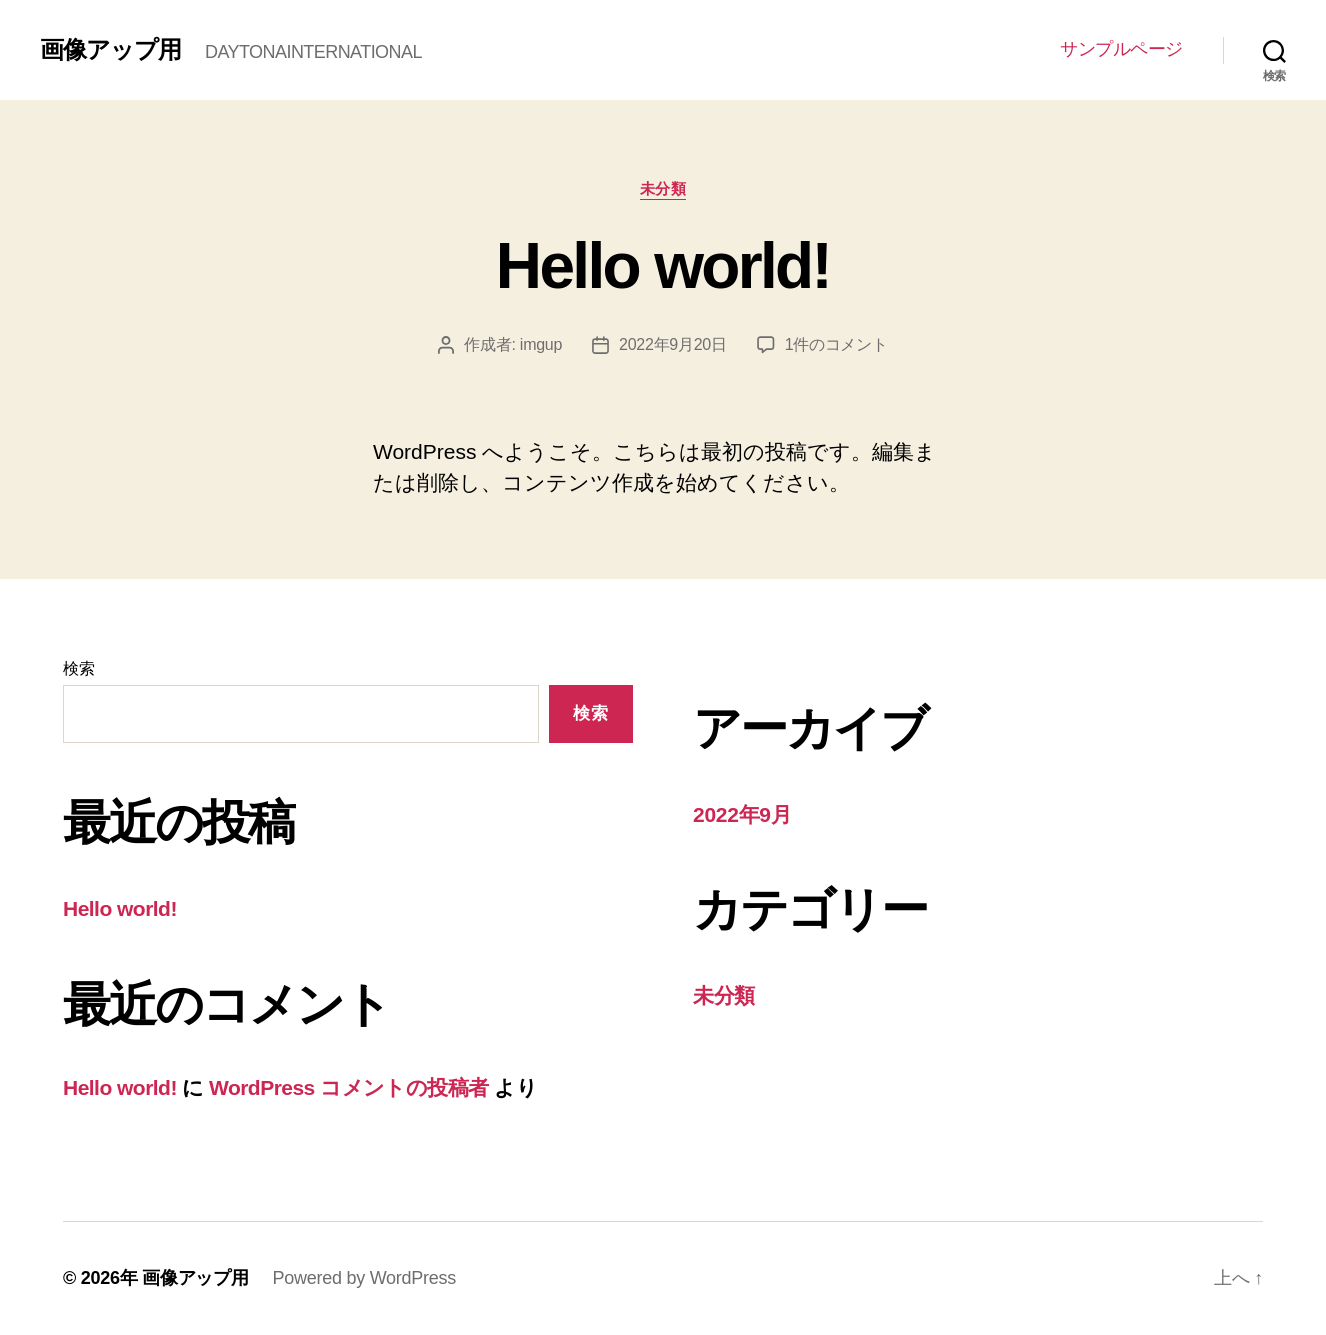  I want to click on 2022年9月, so click(742, 814).